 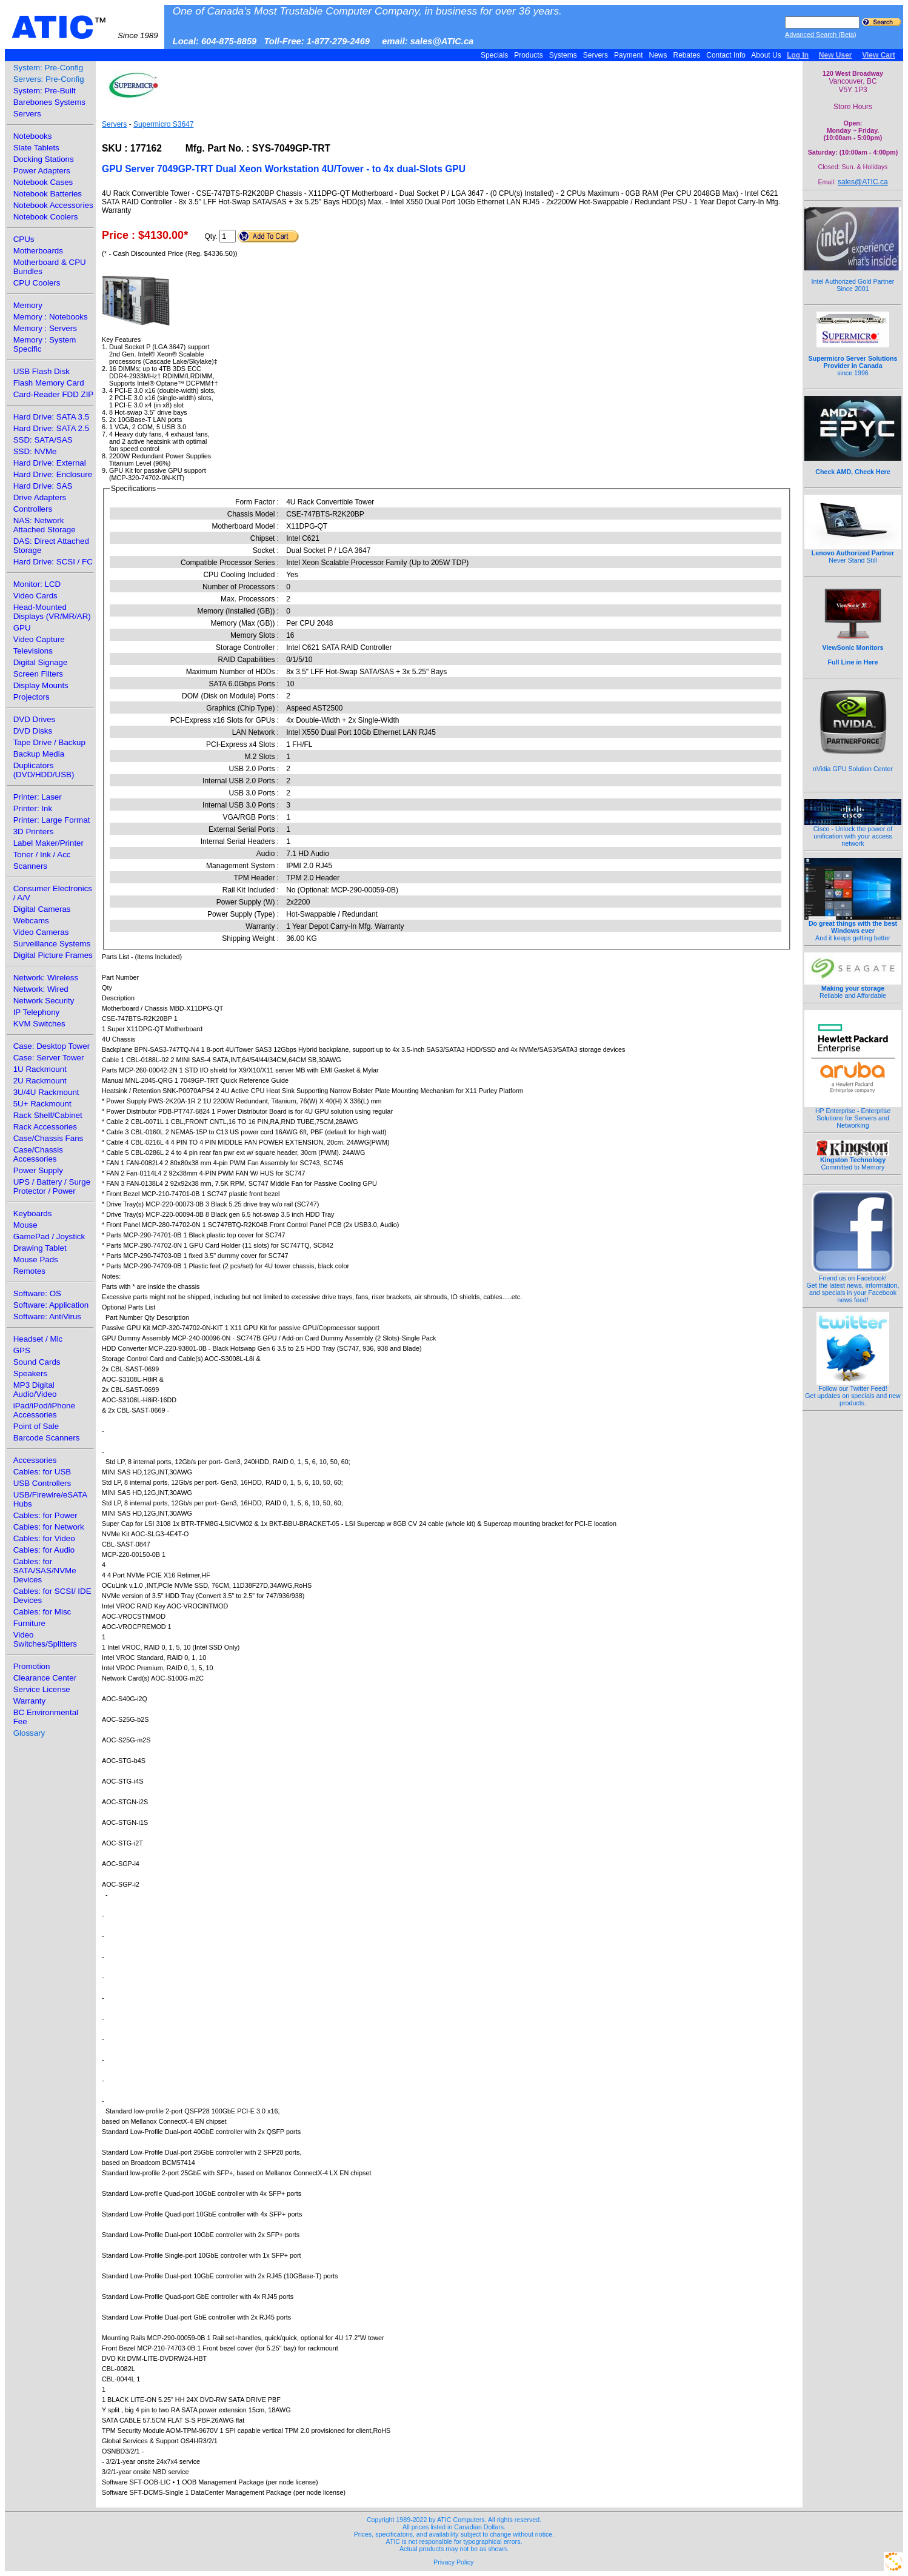 I want to click on Notebook Accessories, so click(x=53, y=205).